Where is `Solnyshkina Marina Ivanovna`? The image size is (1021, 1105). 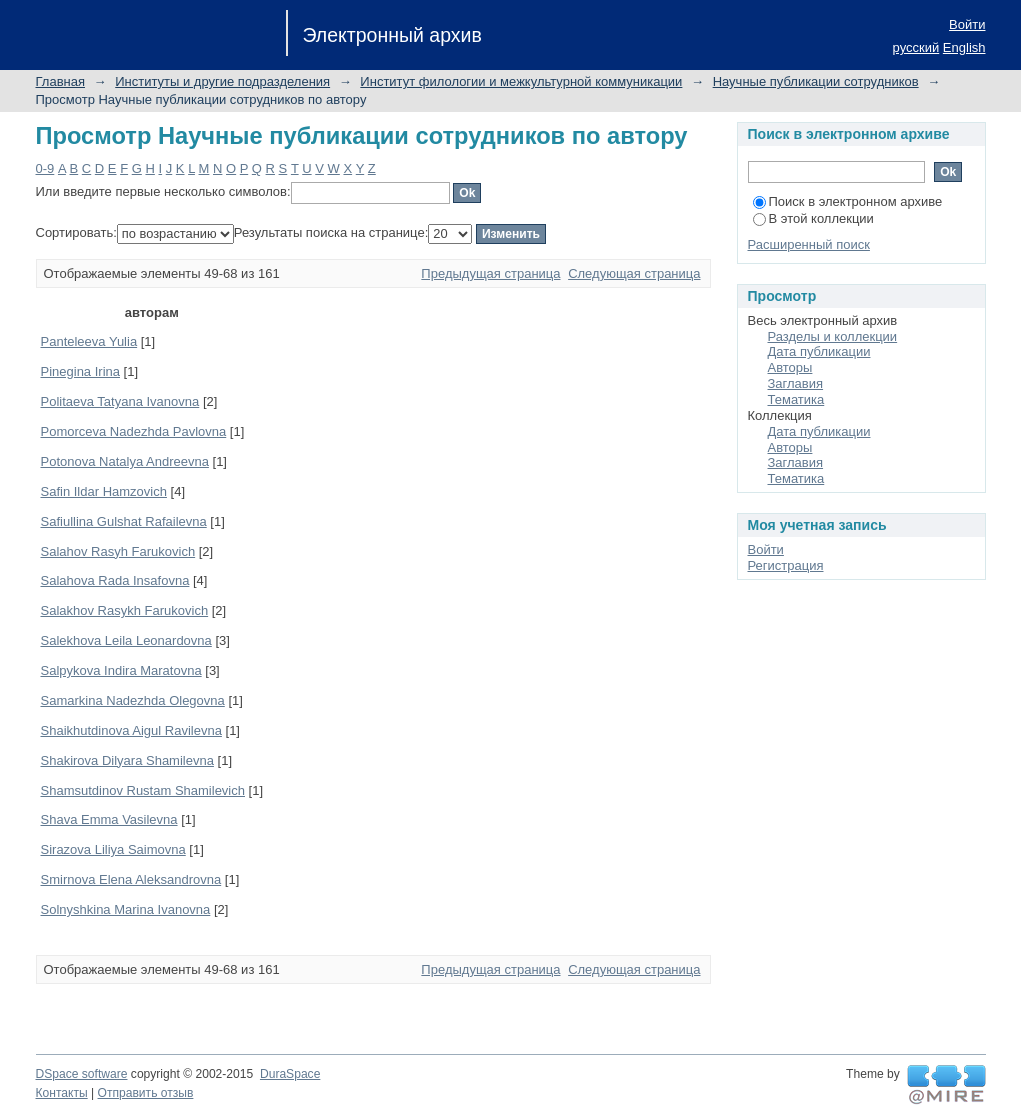 Solnyshkina Marina Ivanovna is located at coordinates (126, 909).